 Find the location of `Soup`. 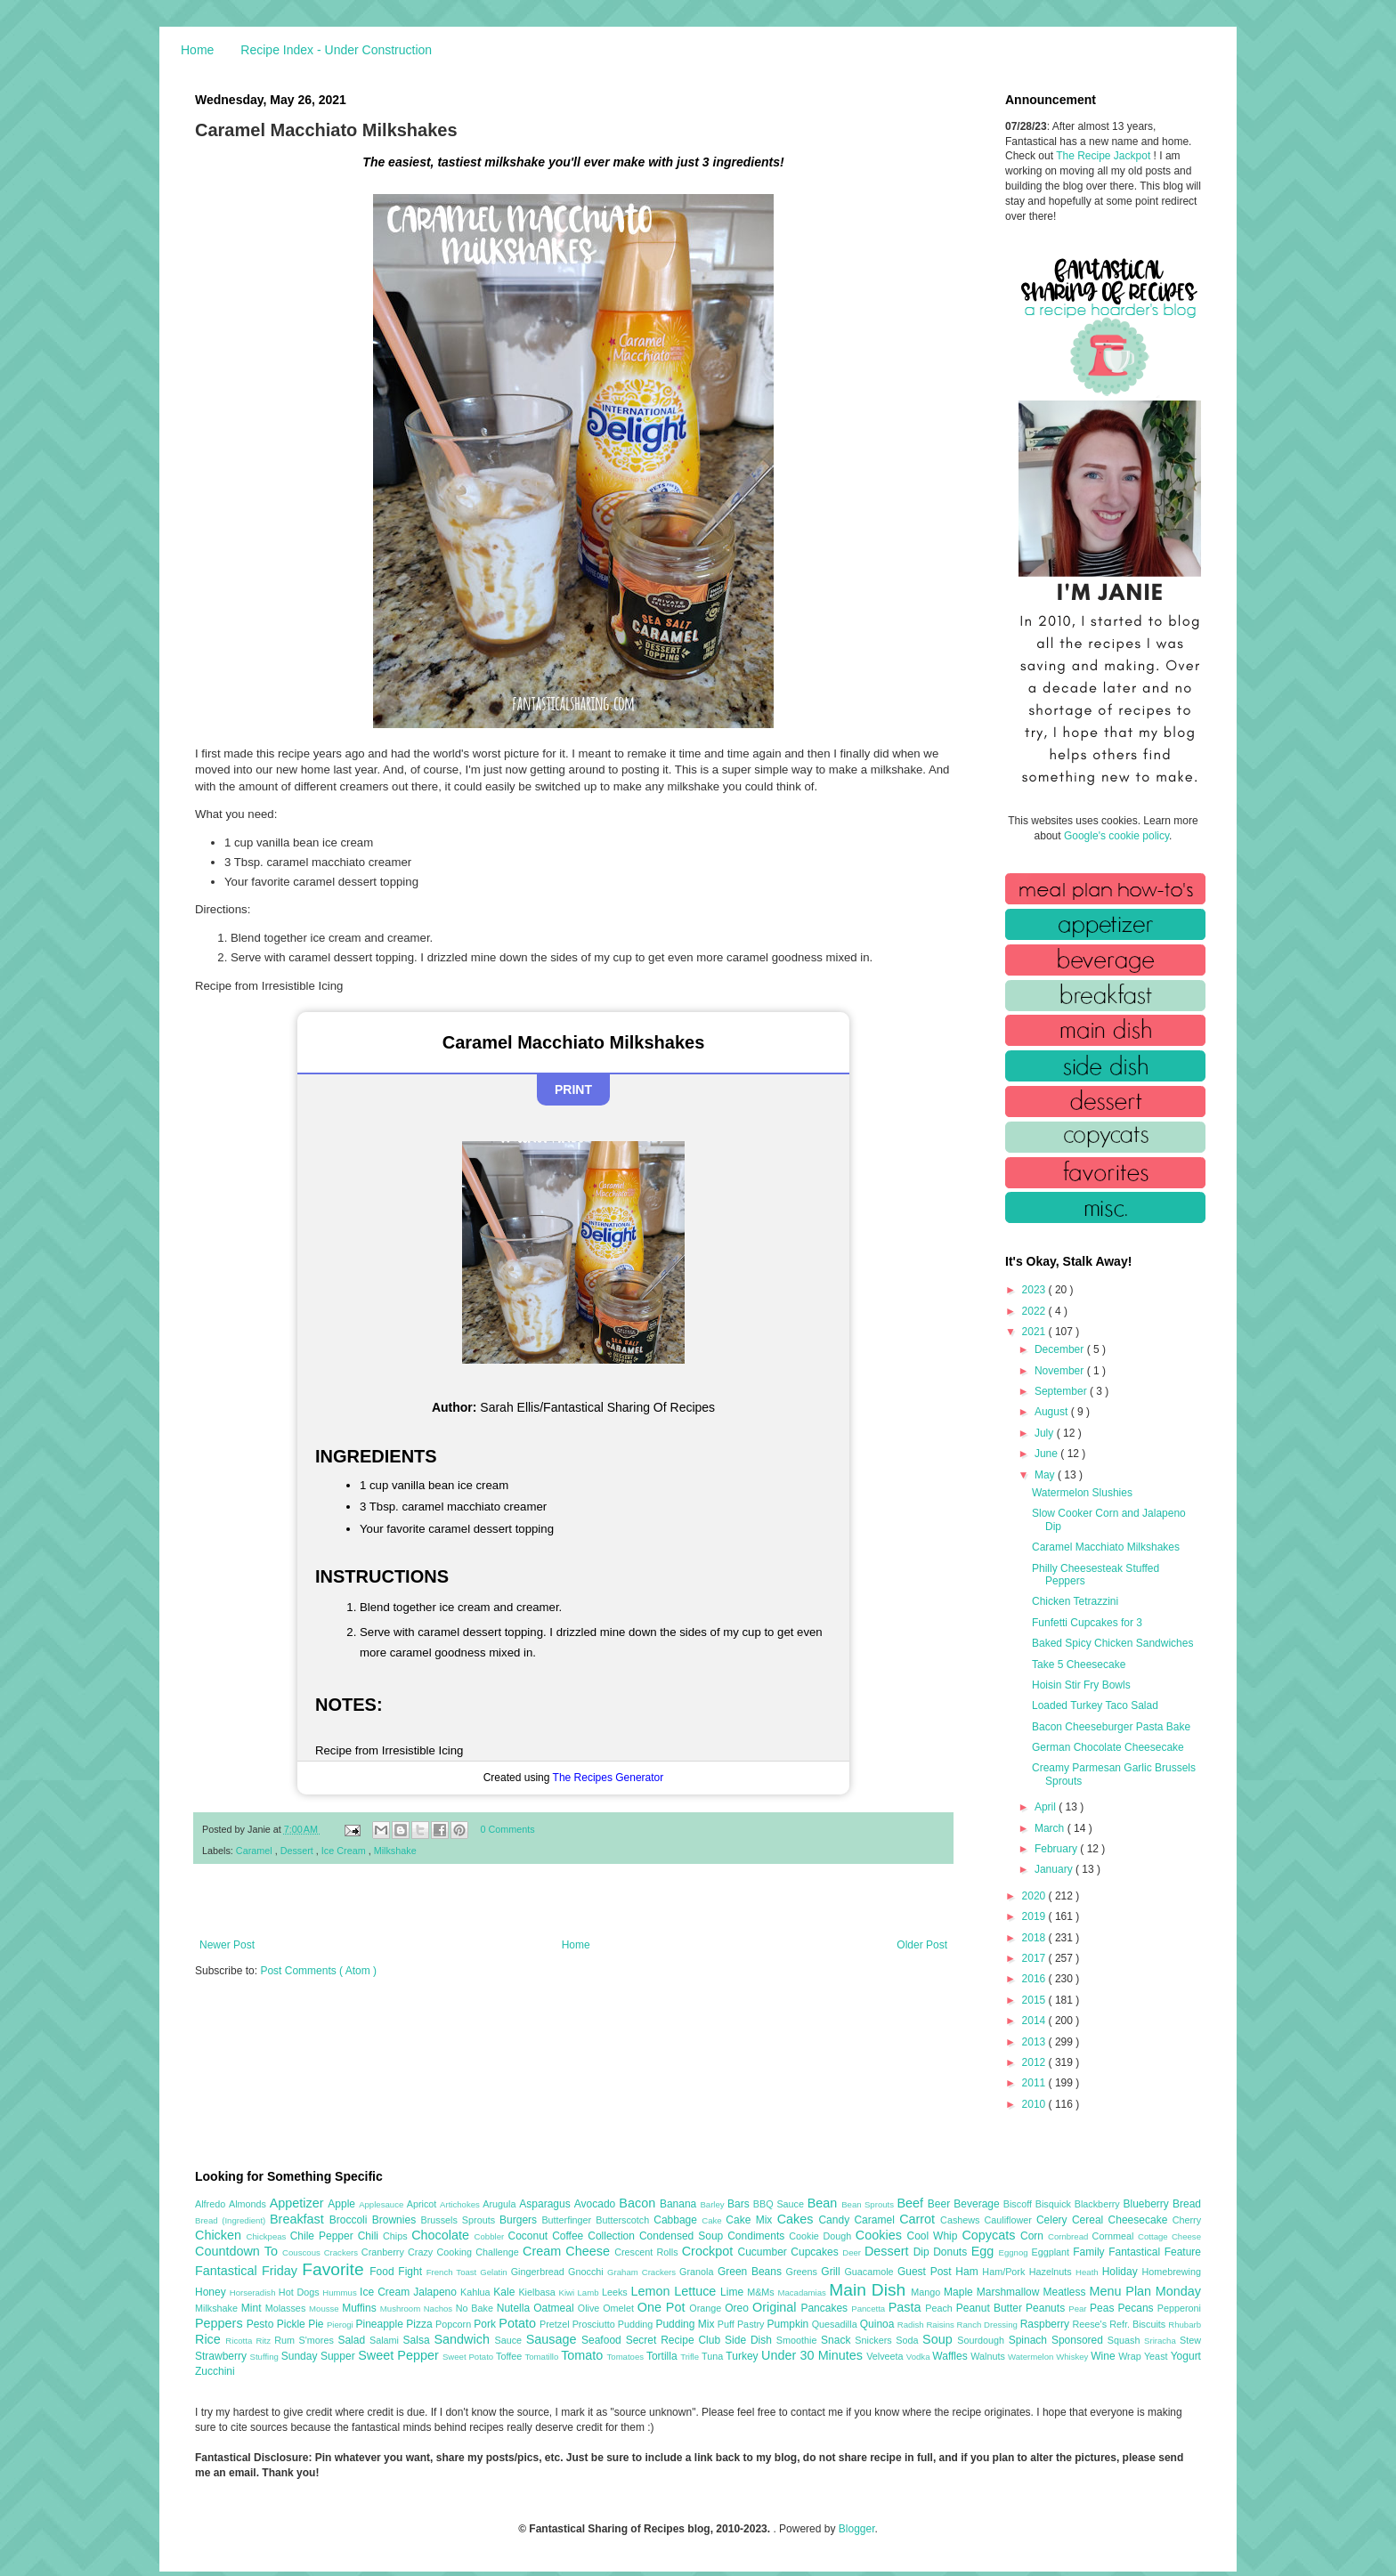

Soup is located at coordinates (939, 2339).